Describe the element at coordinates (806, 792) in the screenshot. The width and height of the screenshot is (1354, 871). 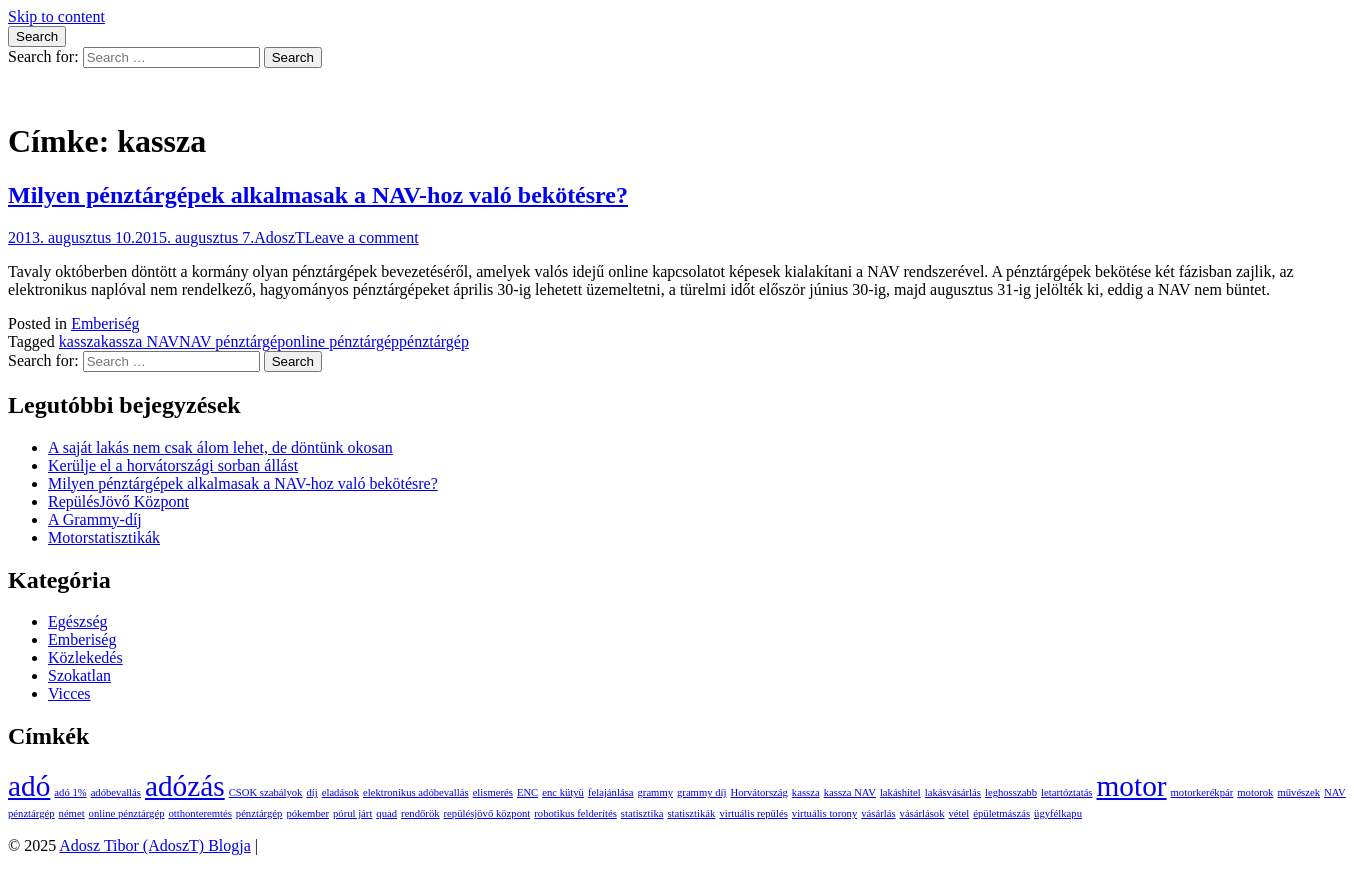
I see `kassza [kassza (1 elem)]` at that location.